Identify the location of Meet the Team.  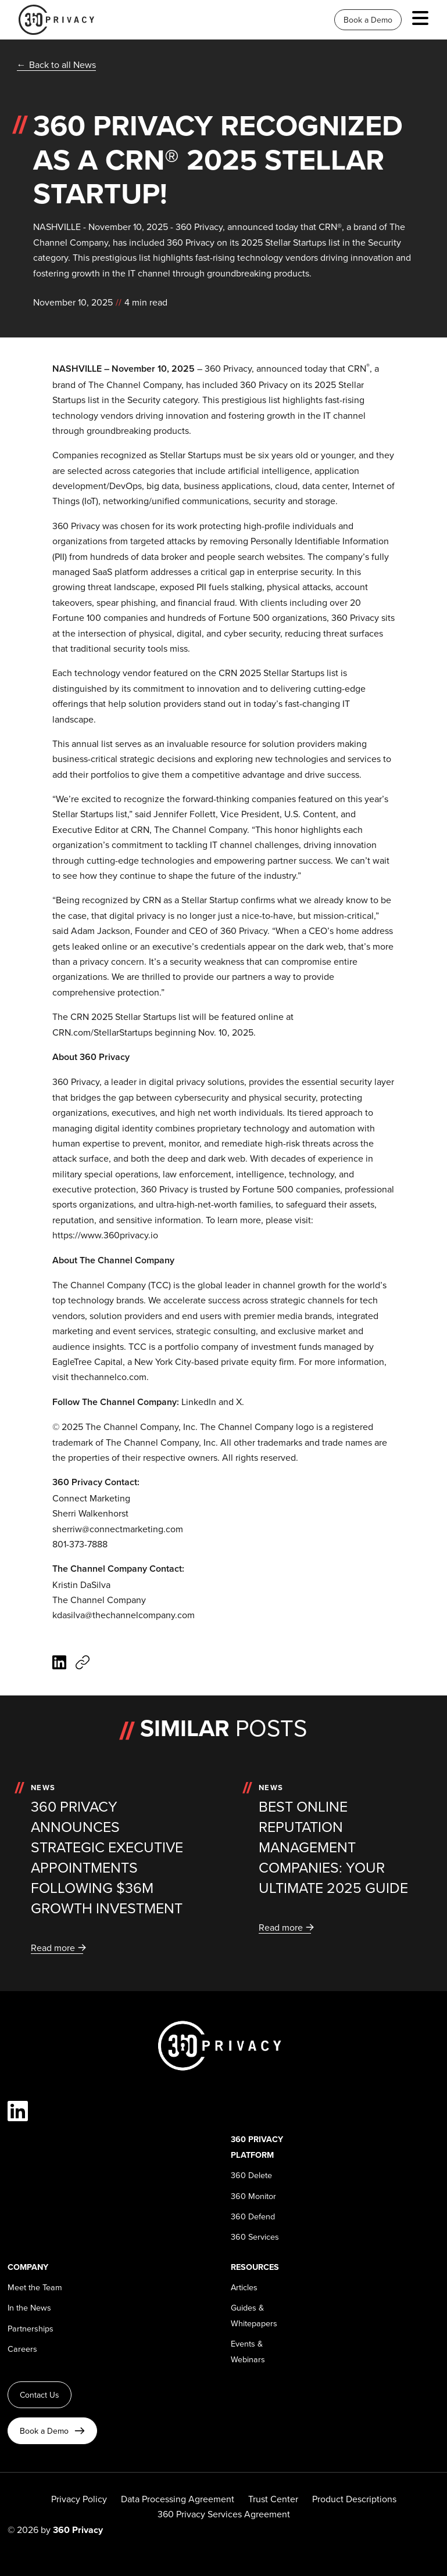
(35, 2287).